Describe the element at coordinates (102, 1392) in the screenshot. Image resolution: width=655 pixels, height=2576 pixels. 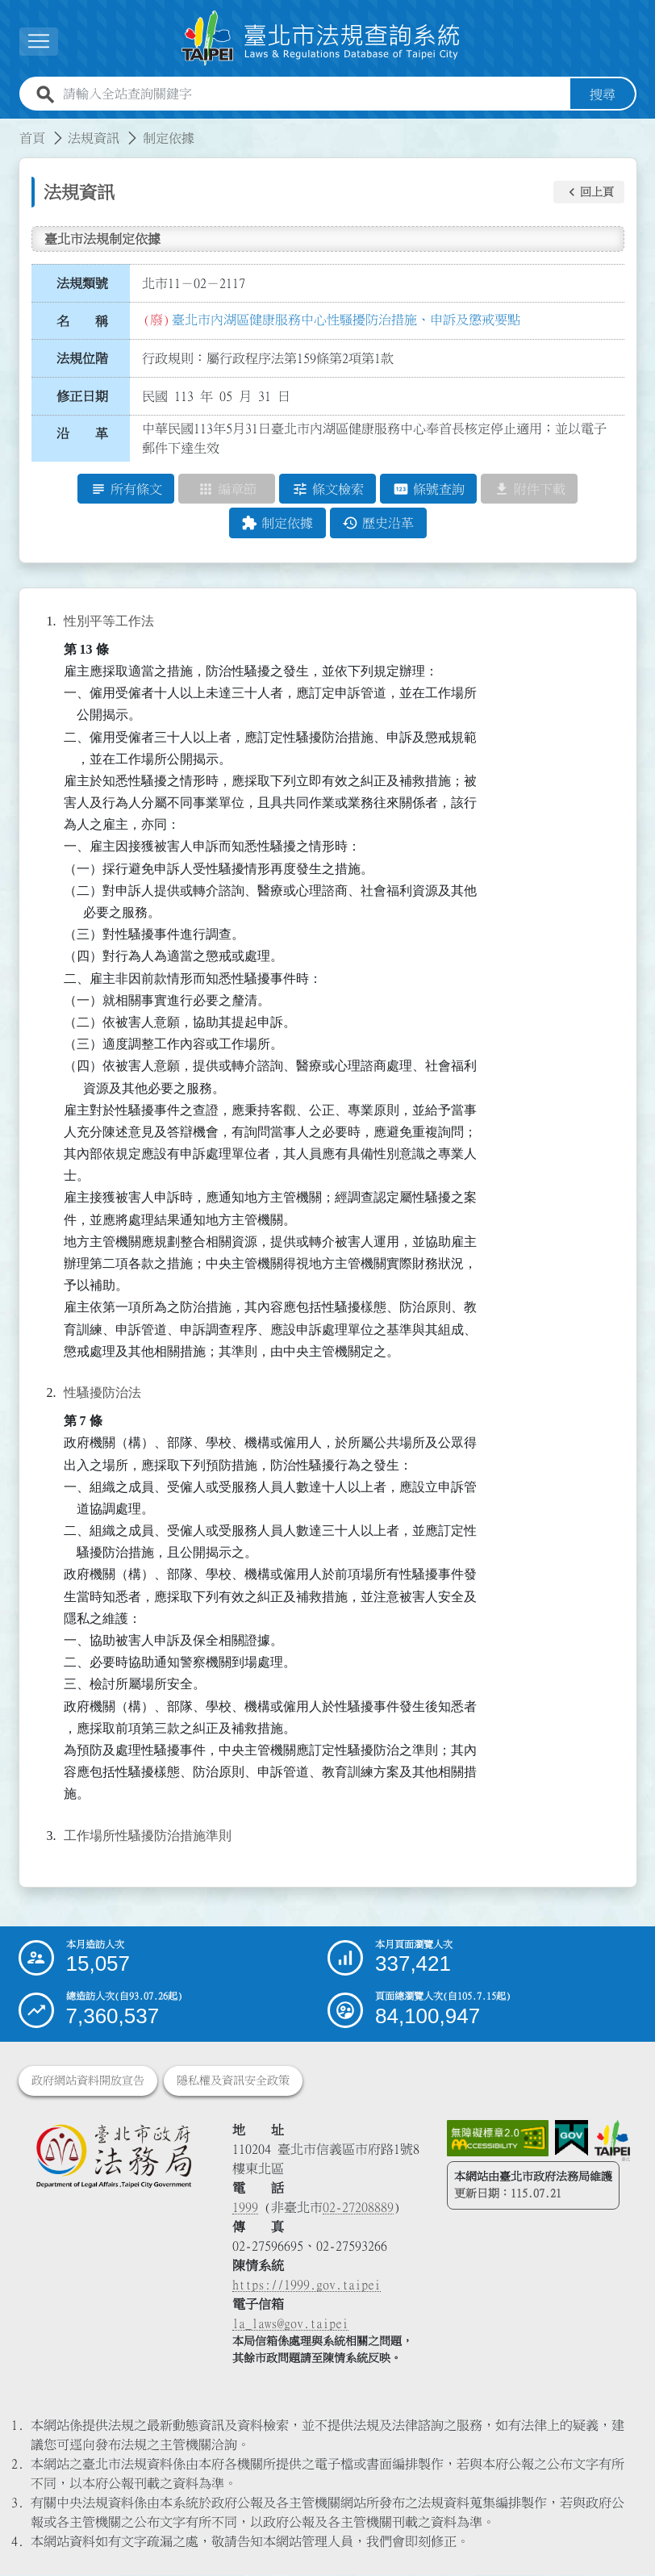
I see `性騷擾防治法` at that location.